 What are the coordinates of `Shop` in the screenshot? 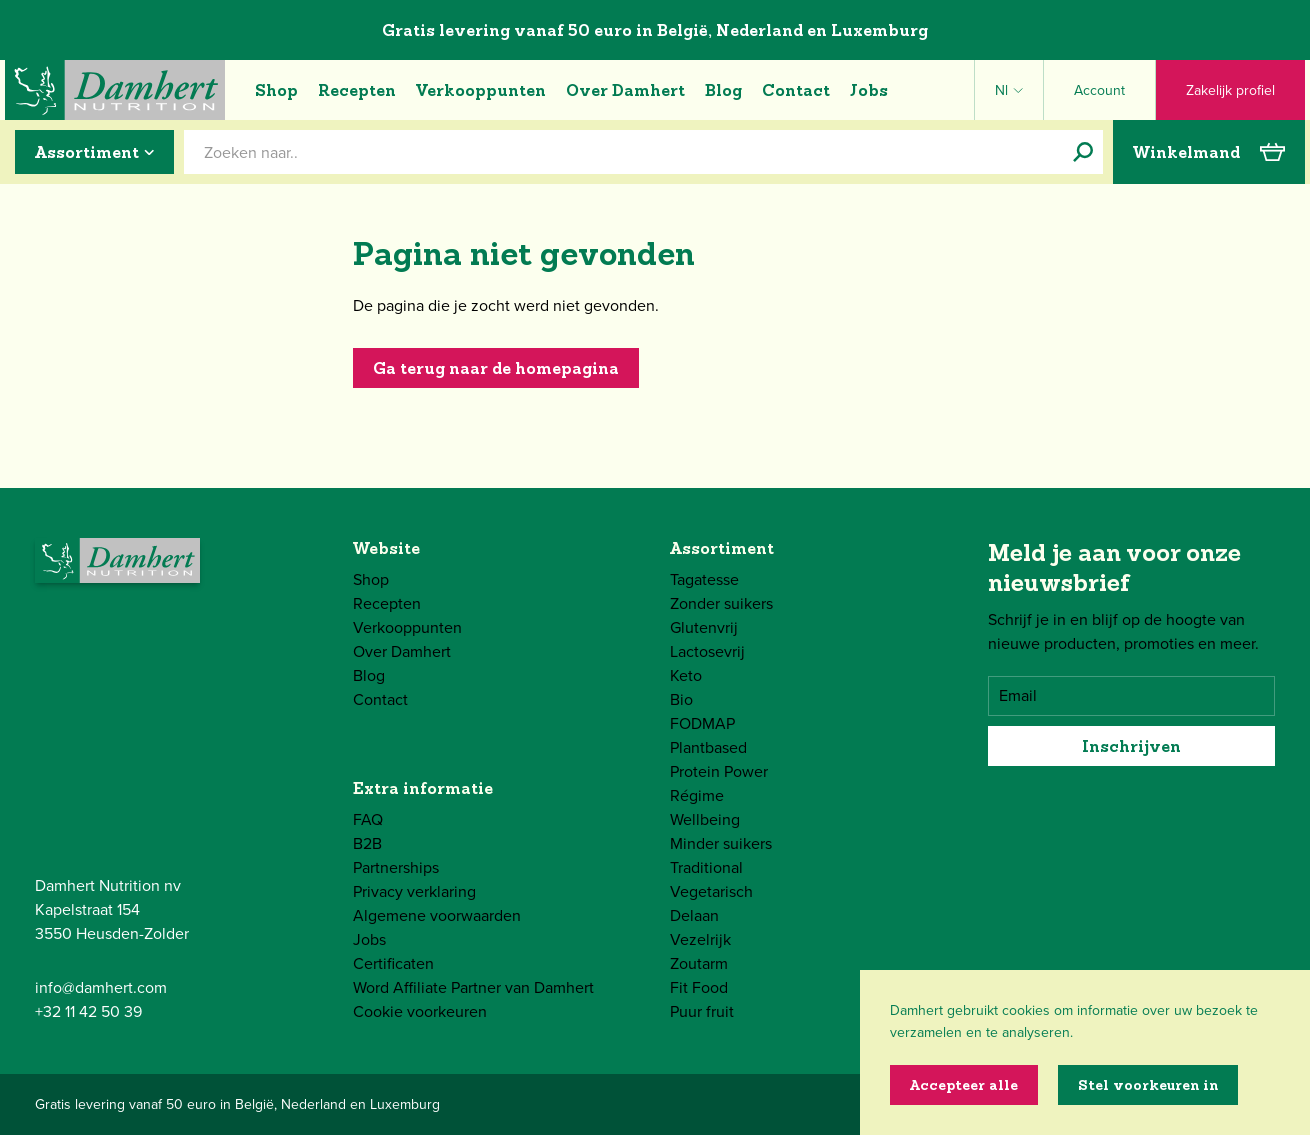 It's located at (276, 90).